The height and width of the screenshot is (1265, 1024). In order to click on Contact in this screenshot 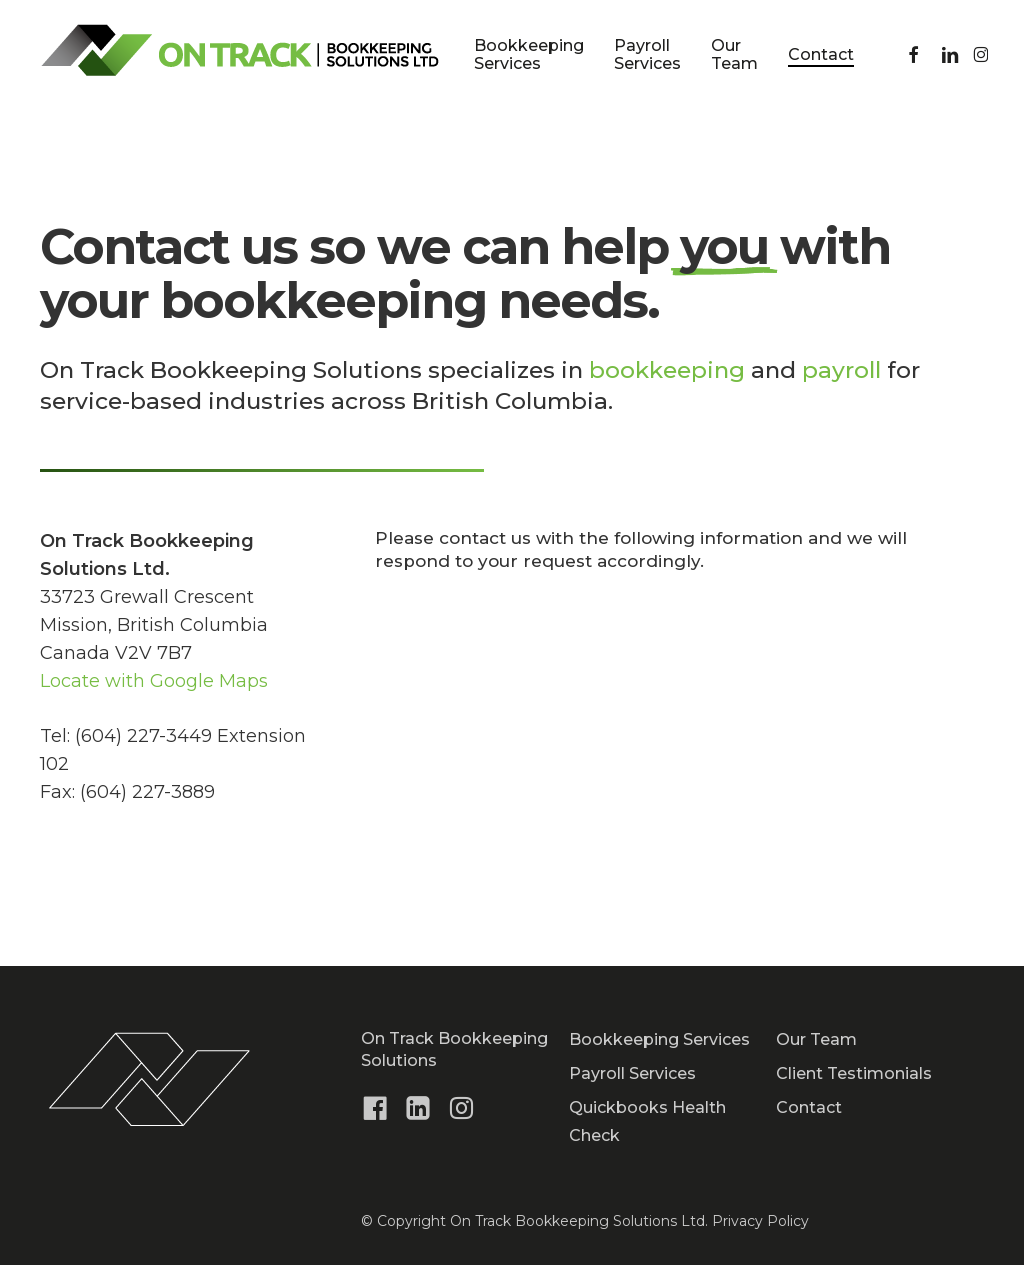, I will do `click(809, 1107)`.